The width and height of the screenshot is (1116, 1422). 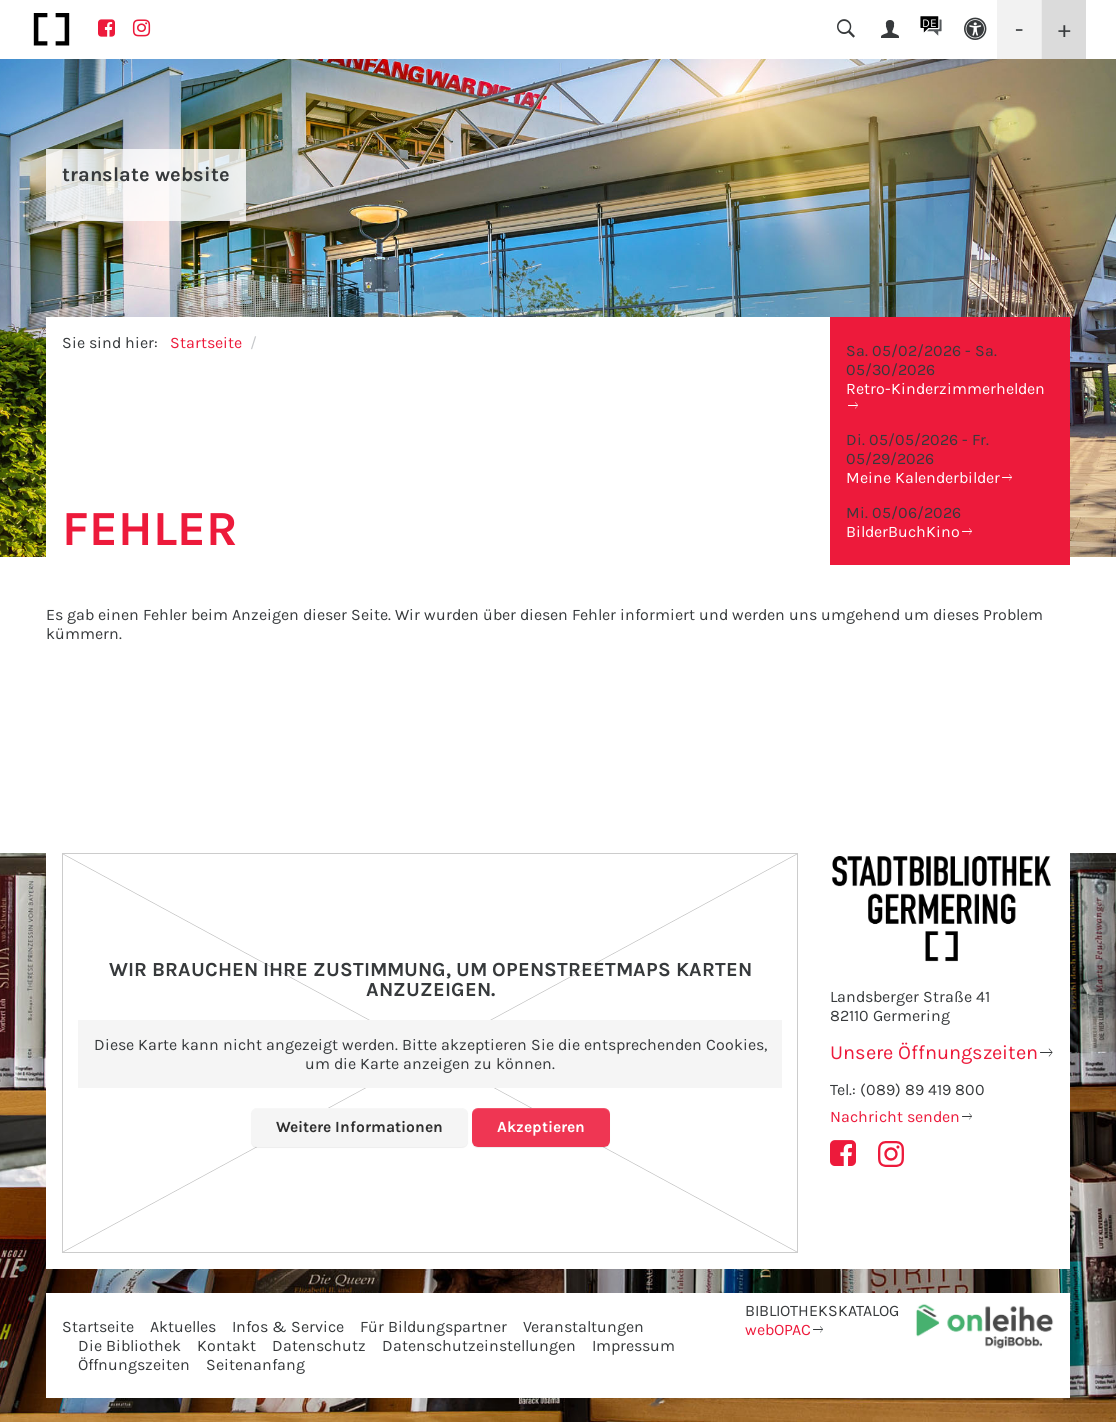 What do you see at coordinates (226, 1345) in the screenshot?
I see `Kontakt` at bounding box center [226, 1345].